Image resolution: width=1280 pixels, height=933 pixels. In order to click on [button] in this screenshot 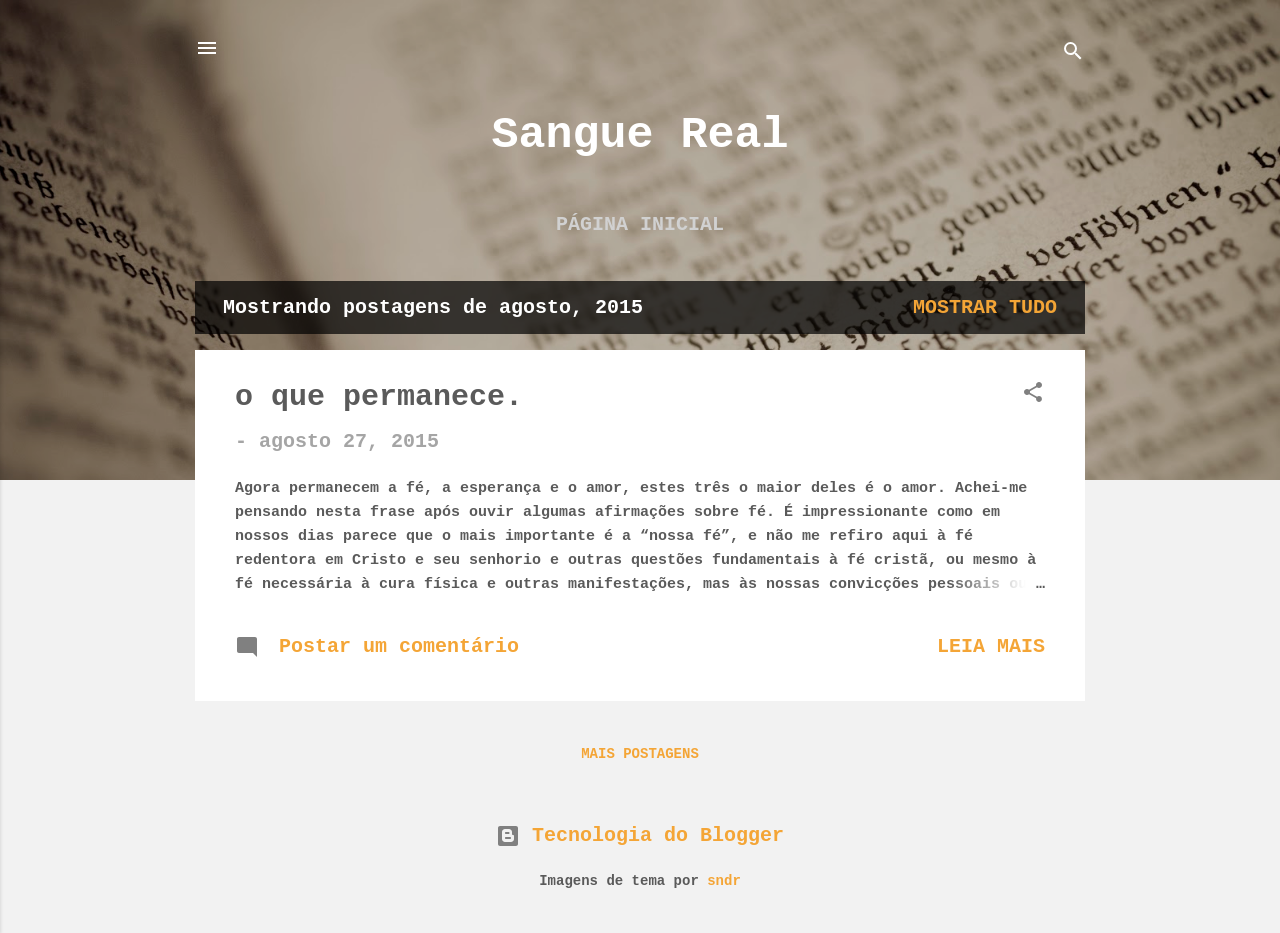, I will do `click(1033, 395)`.